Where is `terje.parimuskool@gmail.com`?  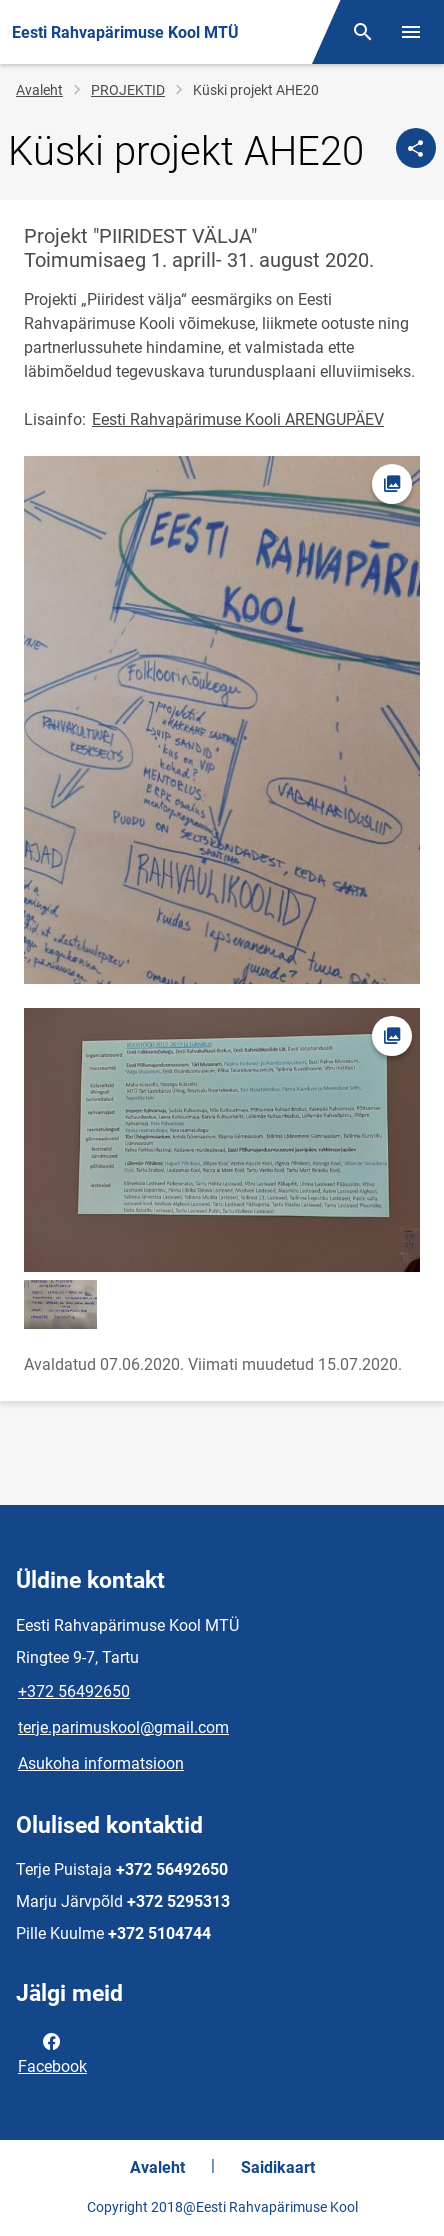 terje.parimuskool@gmail.com is located at coordinates (123, 1727).